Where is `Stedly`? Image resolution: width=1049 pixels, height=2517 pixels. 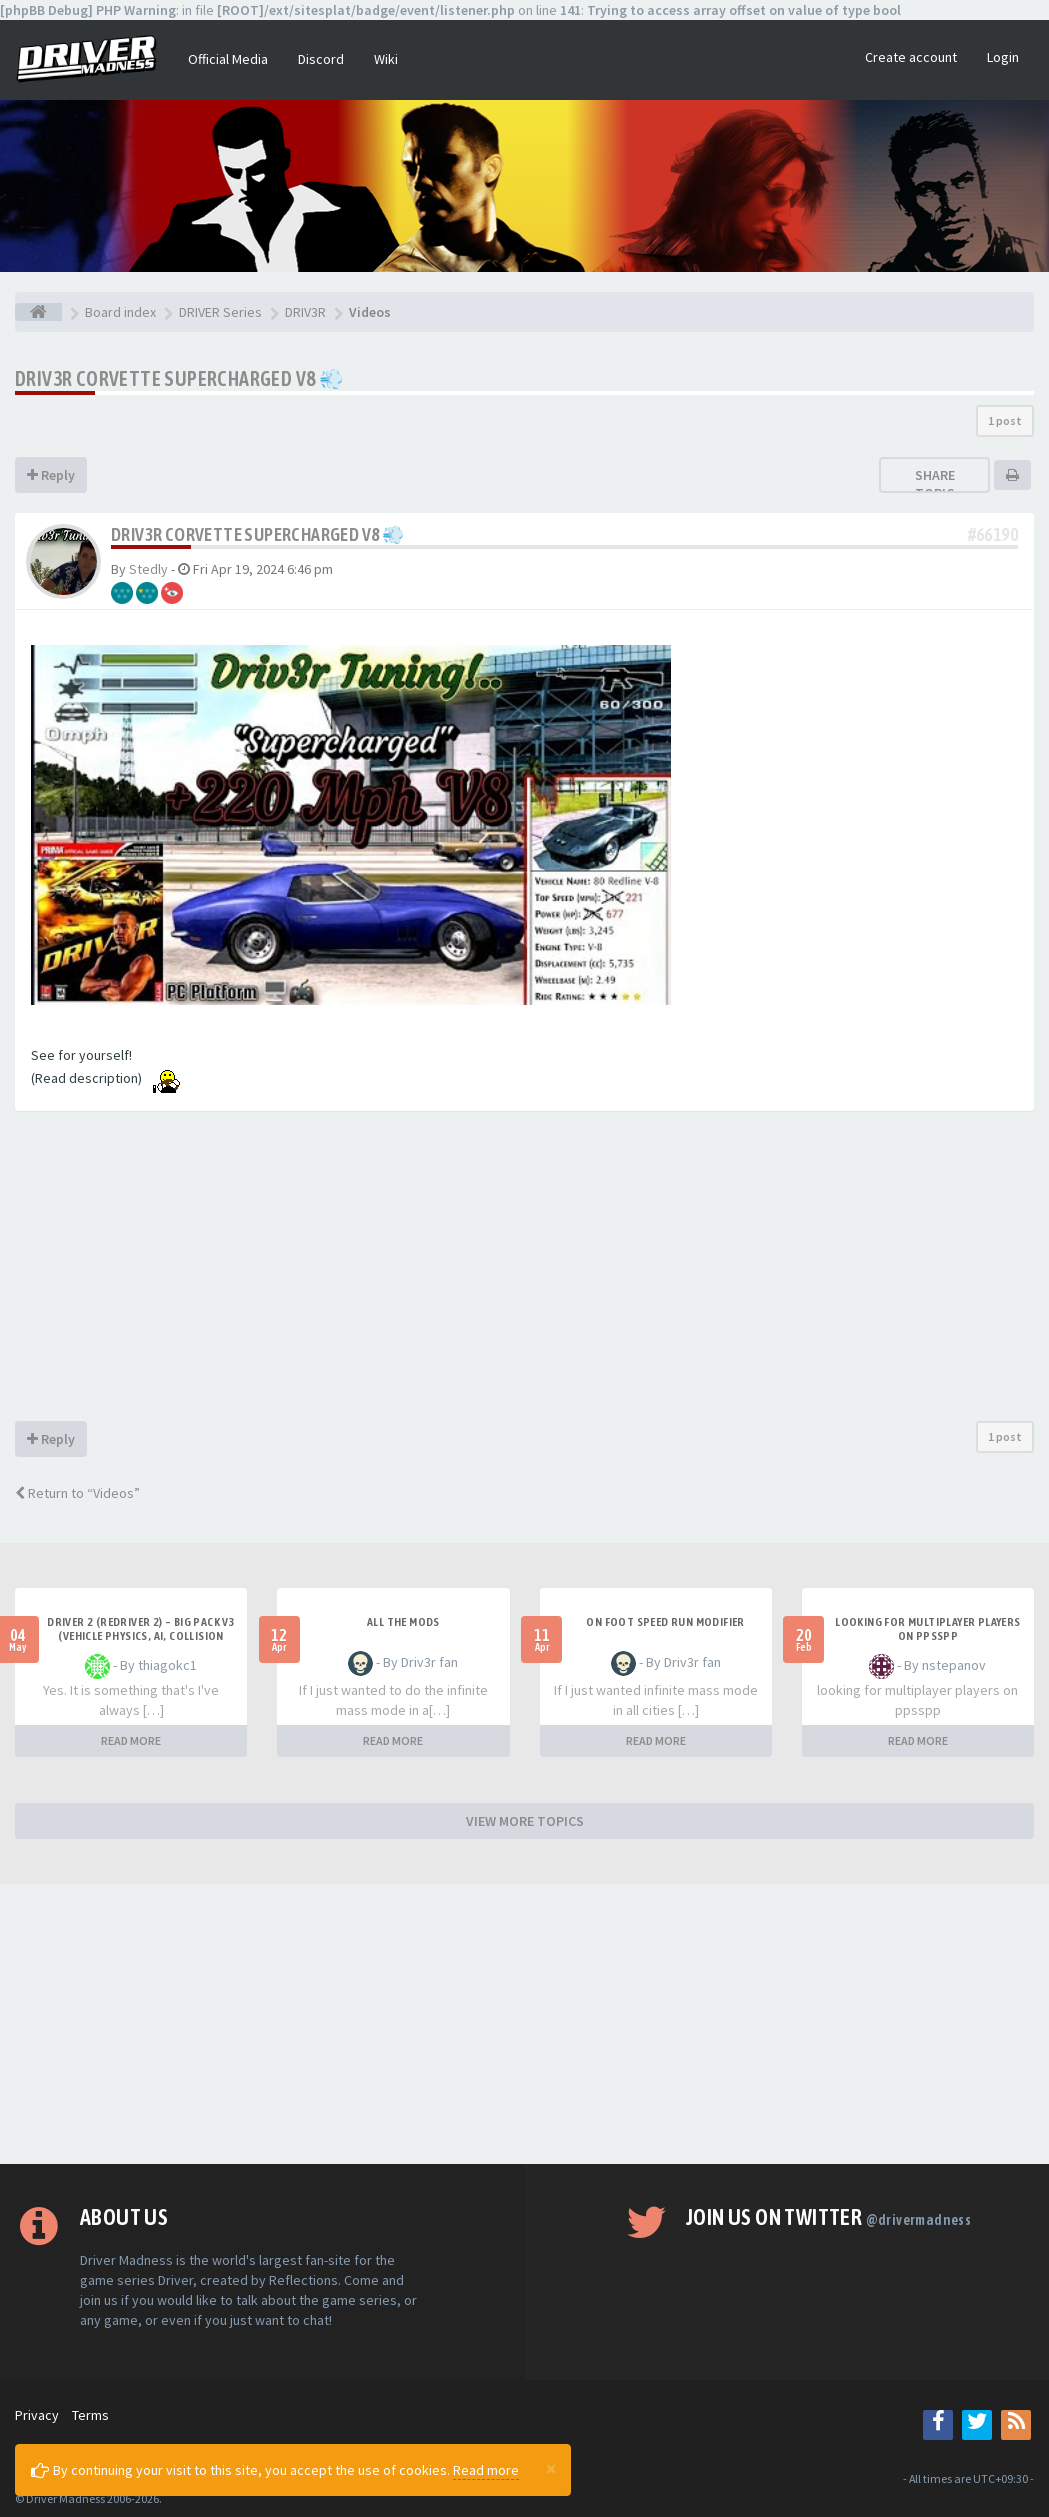 Stedly is located at coordinates (148, 569).